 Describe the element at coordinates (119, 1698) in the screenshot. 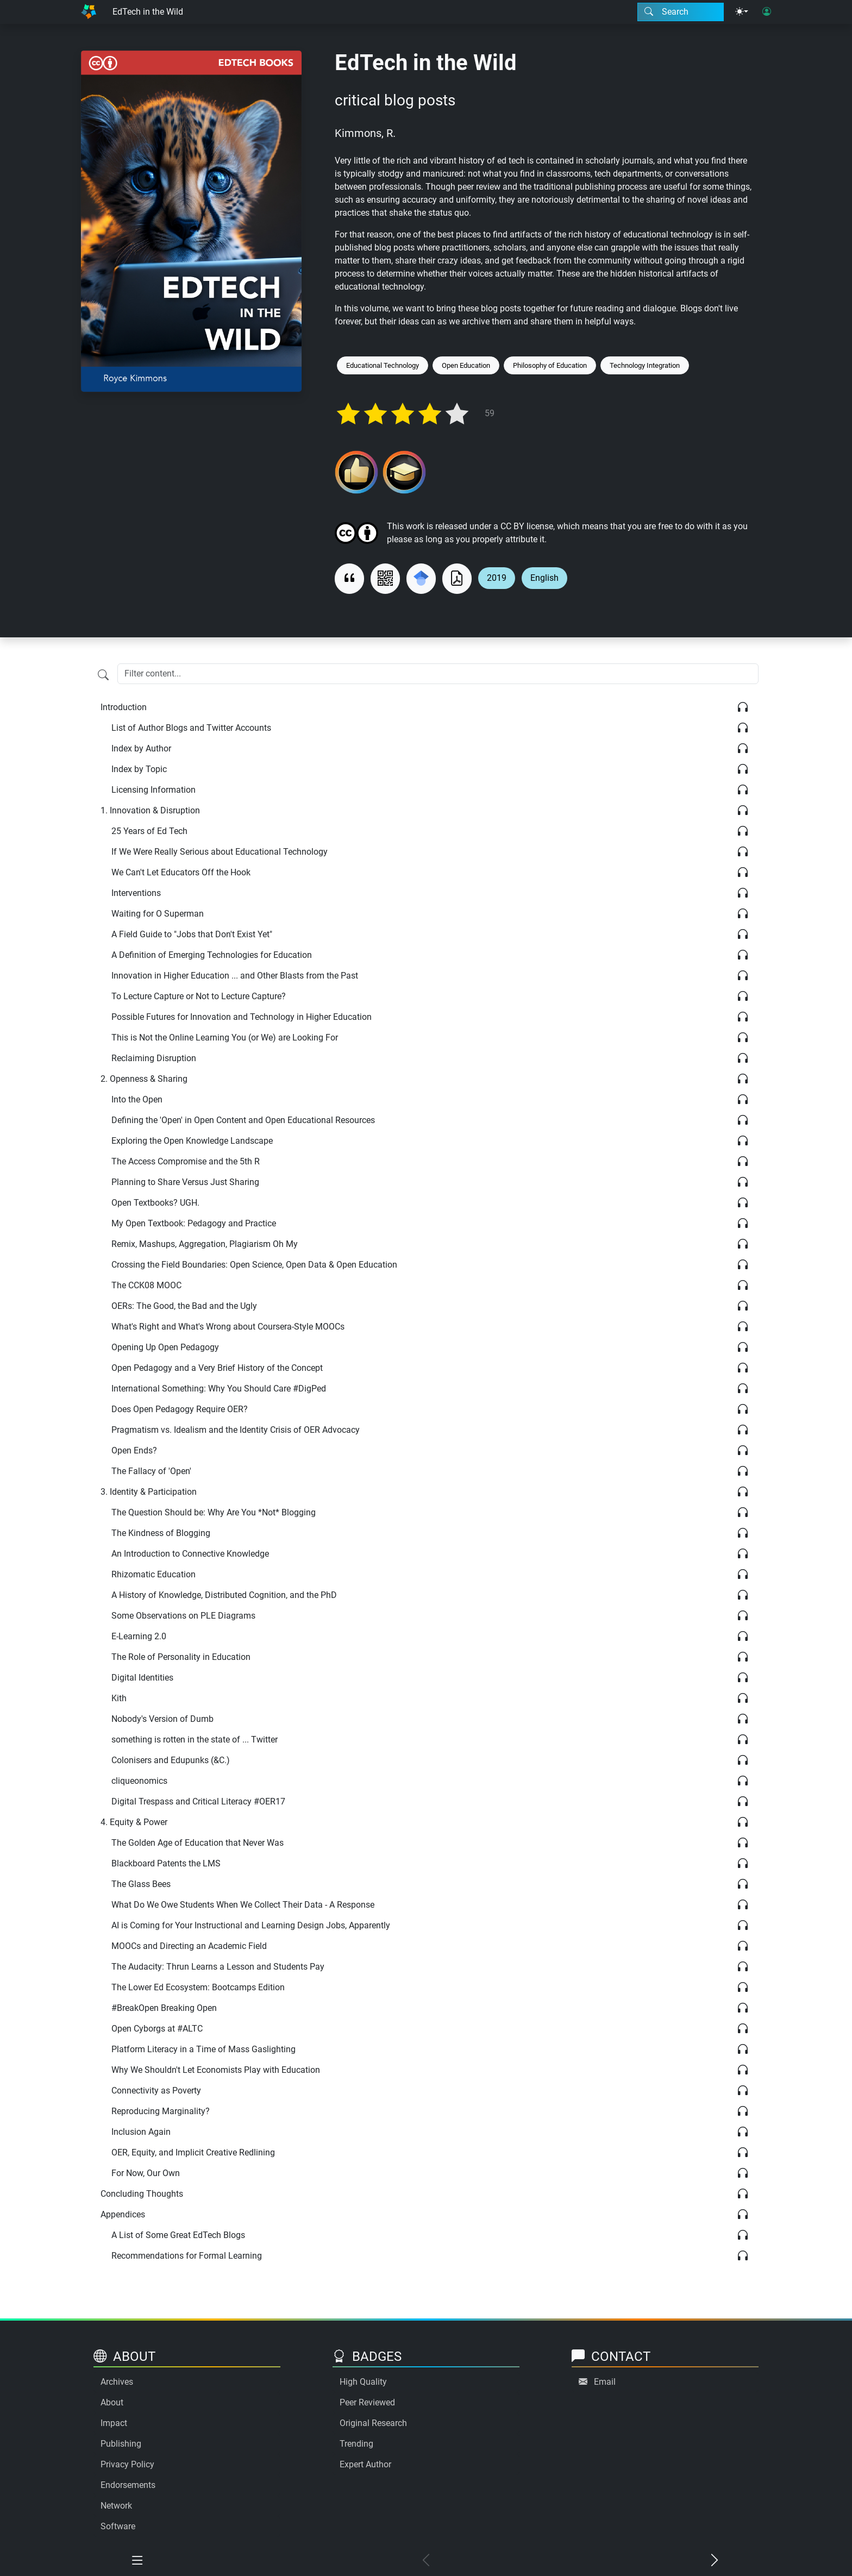

I see `Kith` at that location.